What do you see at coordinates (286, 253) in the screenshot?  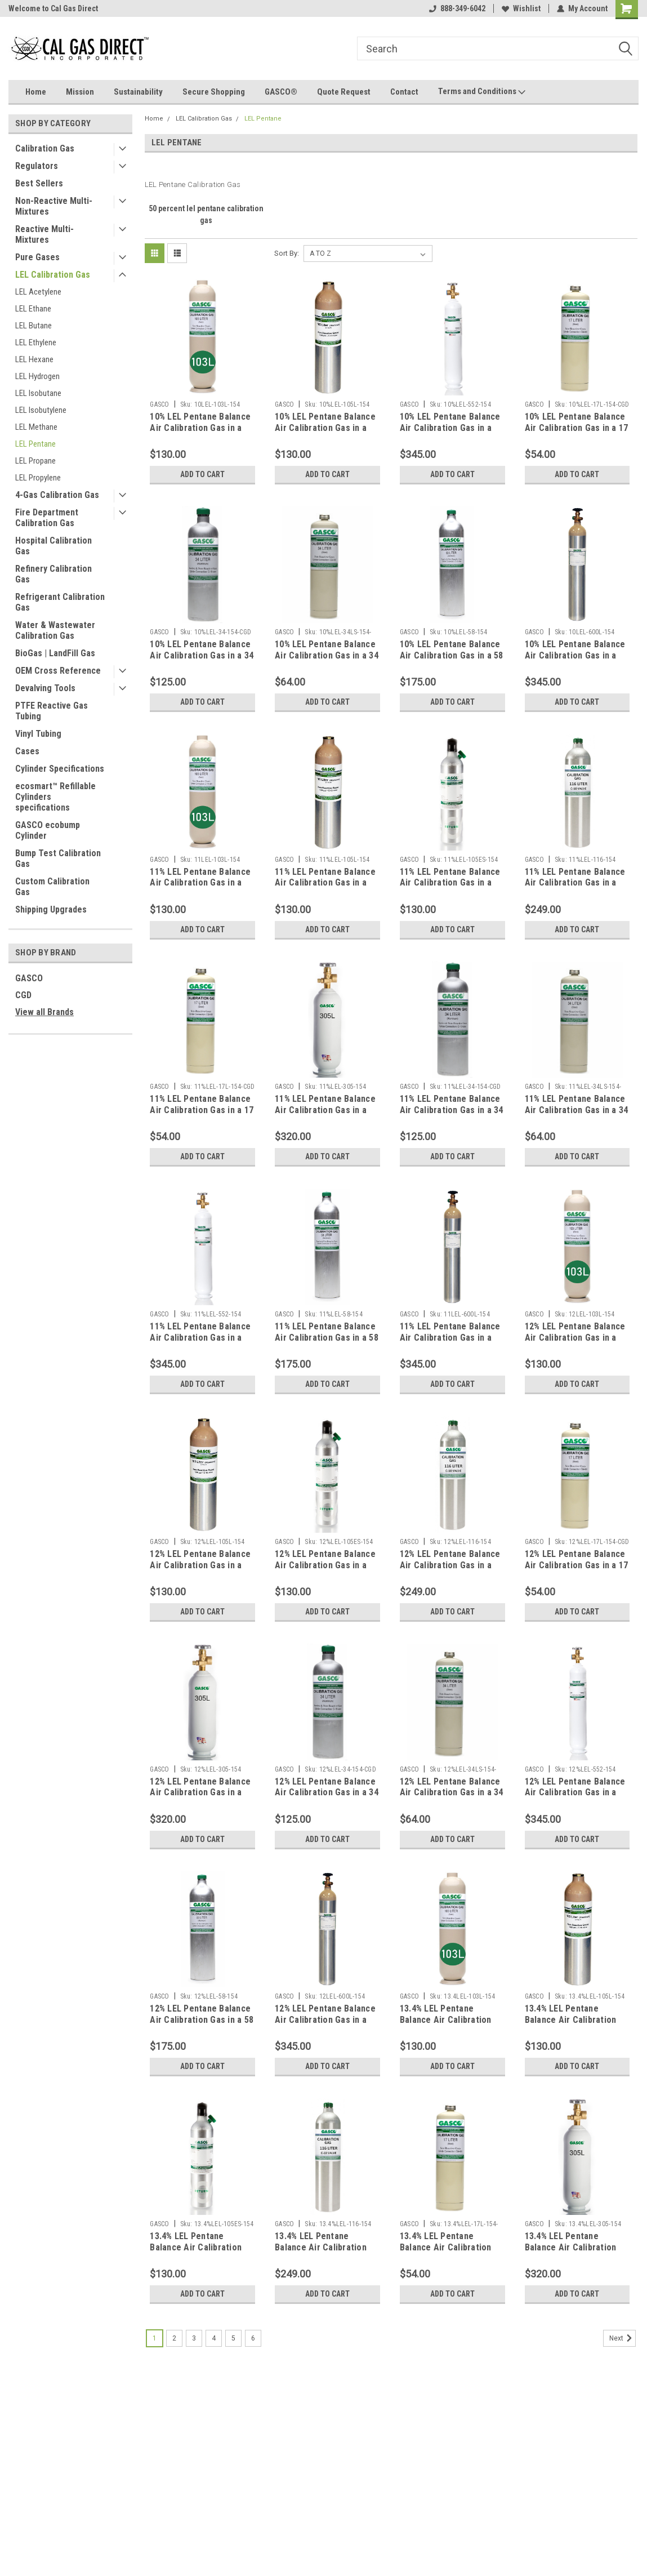 I see `Sort By:` at bounding box center [286, 253].